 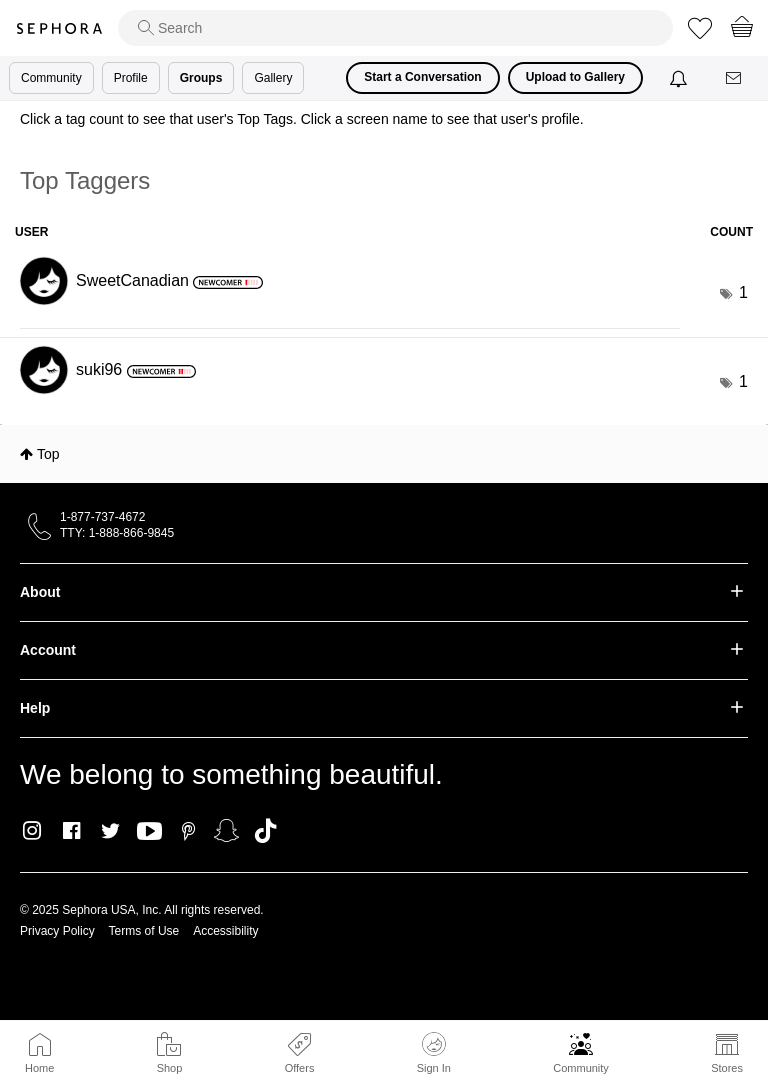 What do you see at coordinates (201, 78) in the screenshot?
I see `Groups` at bounding box center [201, 78].